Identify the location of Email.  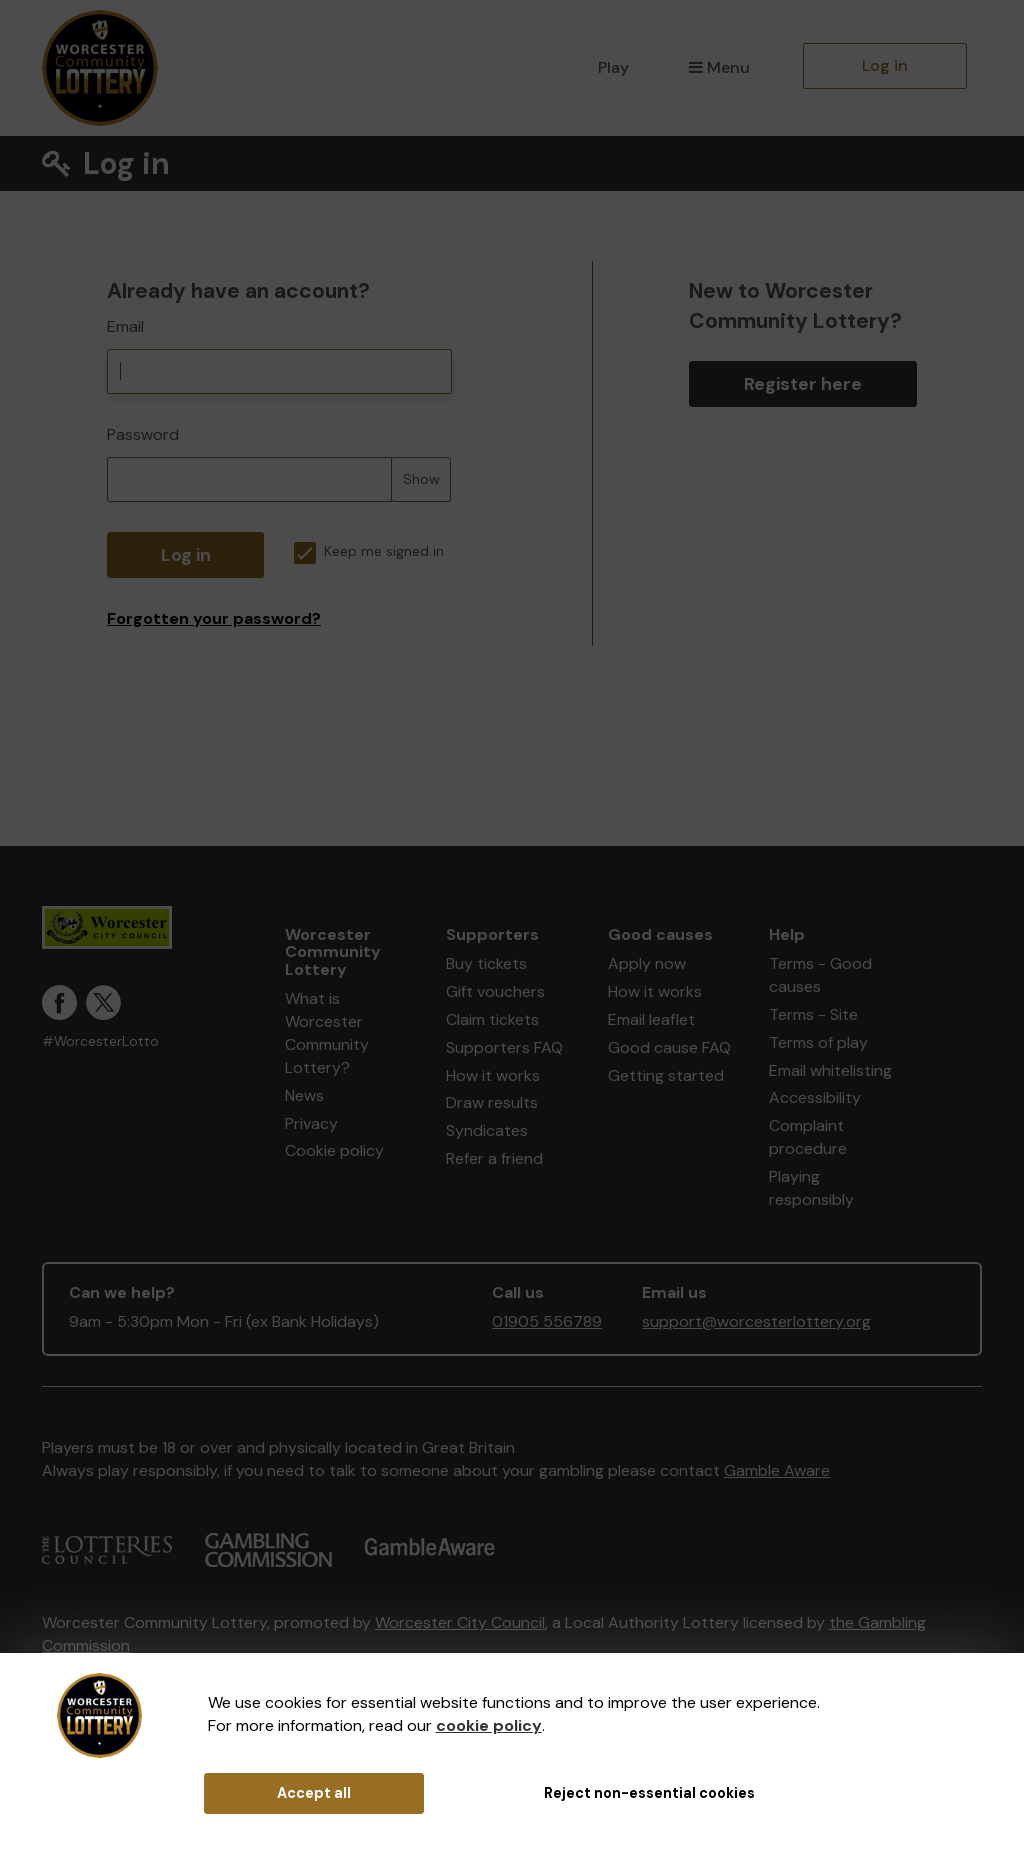
(125, 326).